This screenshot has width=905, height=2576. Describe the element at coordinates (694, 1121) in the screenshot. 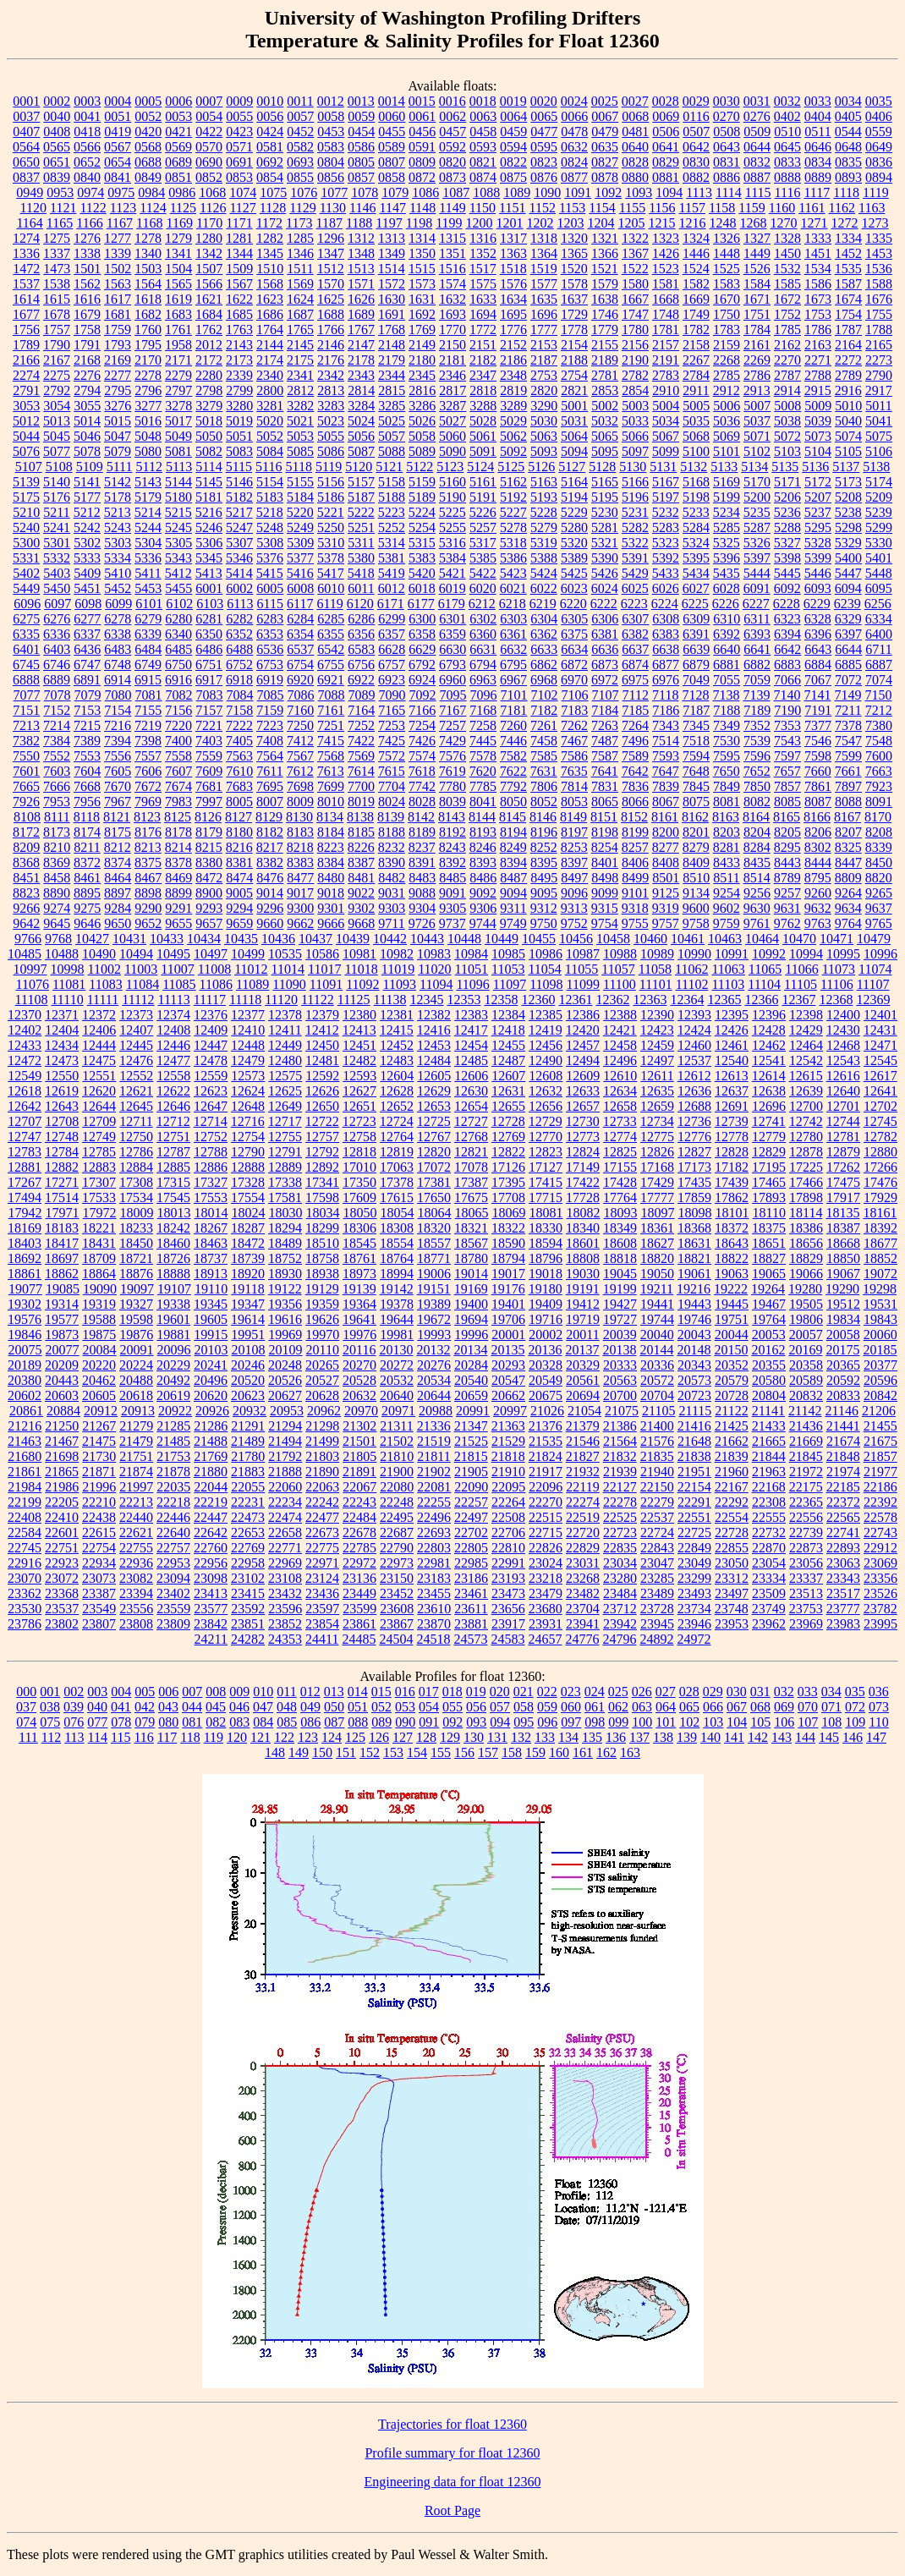

I see `12736` at that location.